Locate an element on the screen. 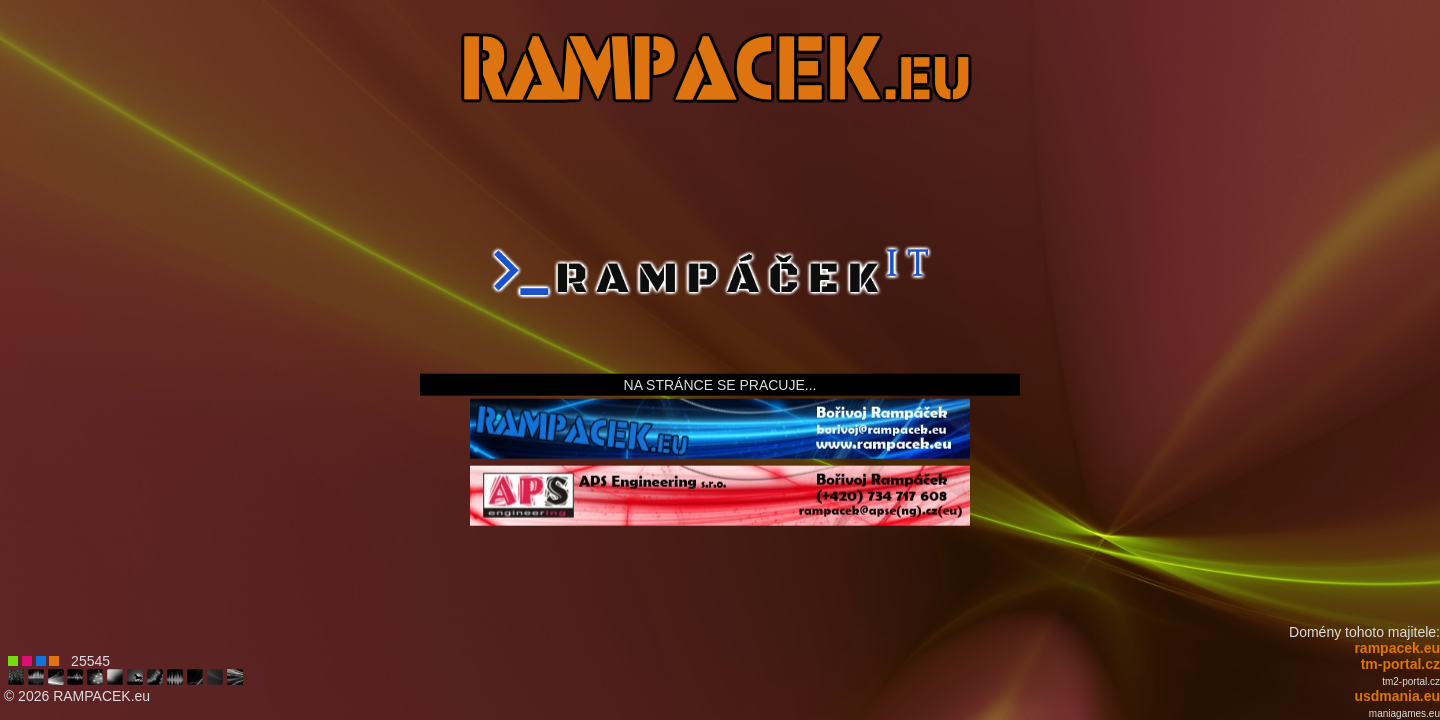 The image size is (1440, 720). tm-portal.cz is located at coordinates (1400, 664).